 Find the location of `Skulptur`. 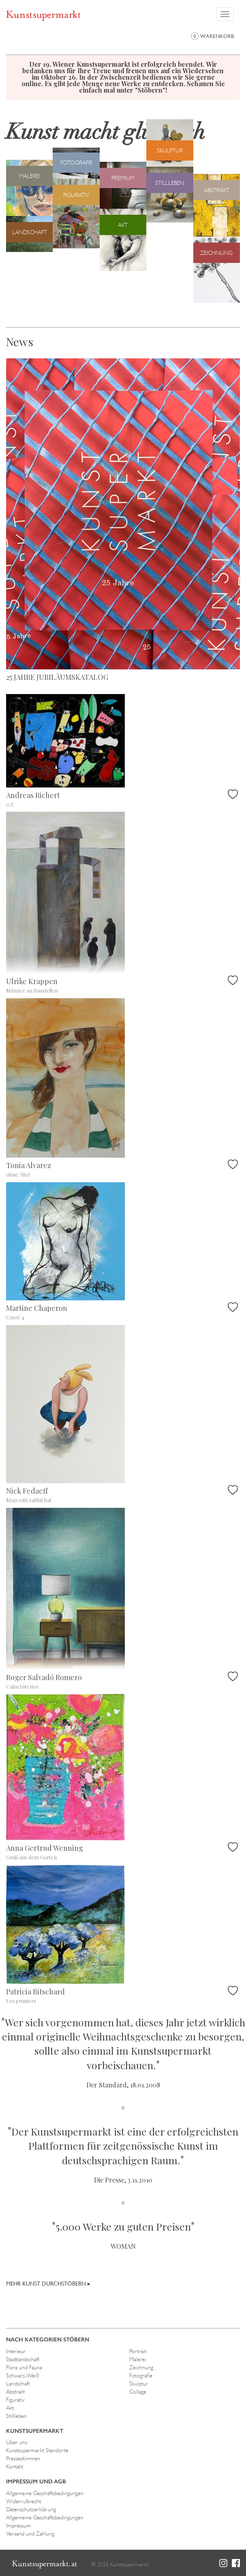

Skulptur is located at coordinates (138, 2383).